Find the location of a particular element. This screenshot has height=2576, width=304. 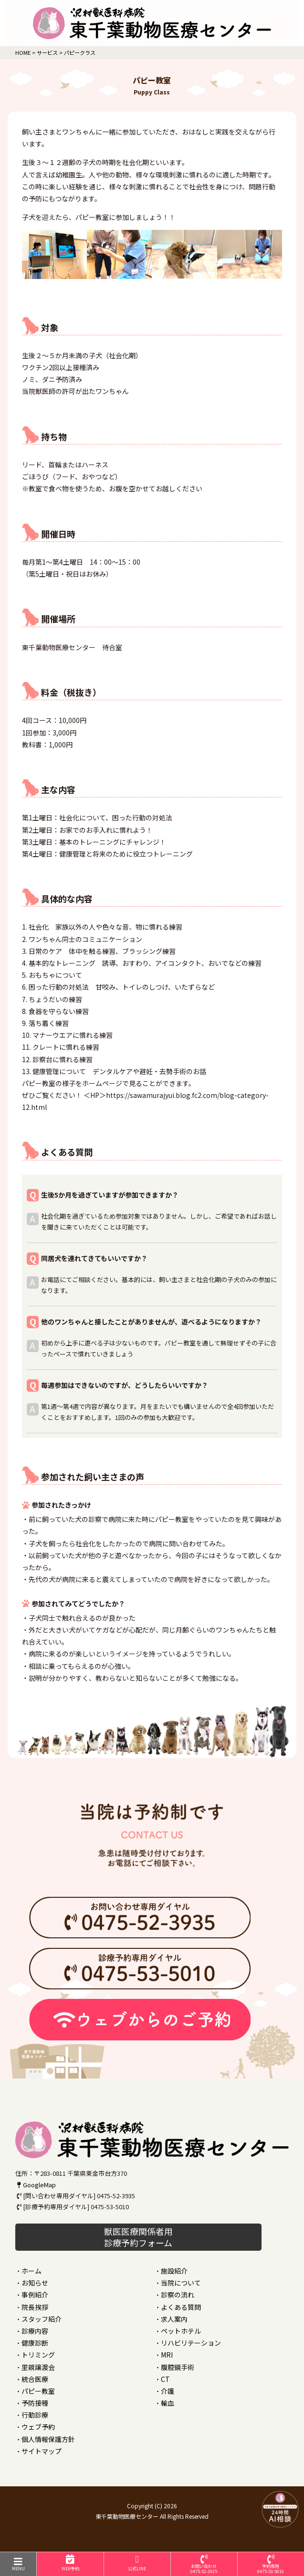

WEB予約 is located at coordinates (70, 2563).